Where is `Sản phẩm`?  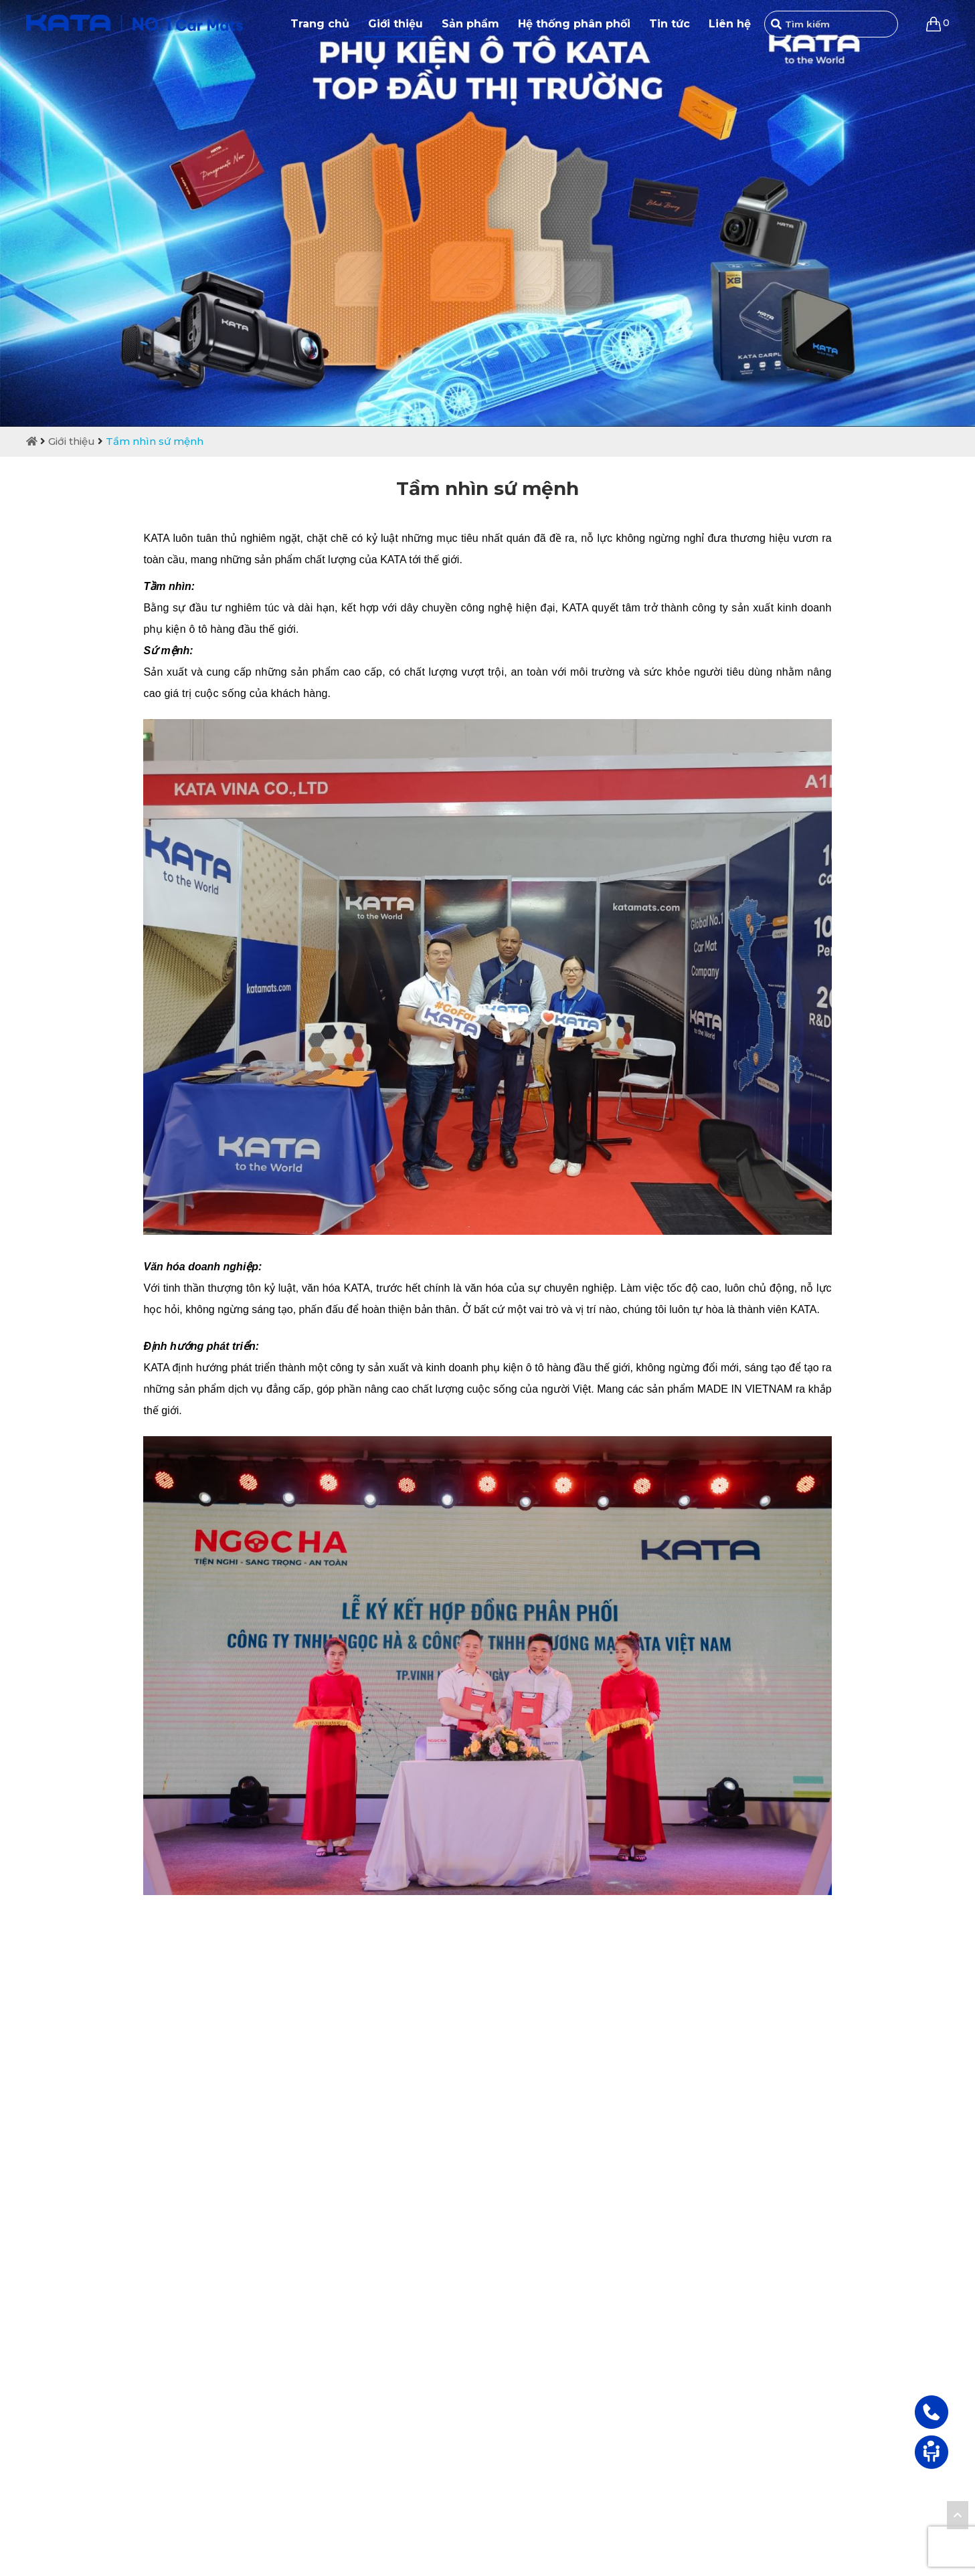 Sản phẩm is located at coordinates (470, 23).